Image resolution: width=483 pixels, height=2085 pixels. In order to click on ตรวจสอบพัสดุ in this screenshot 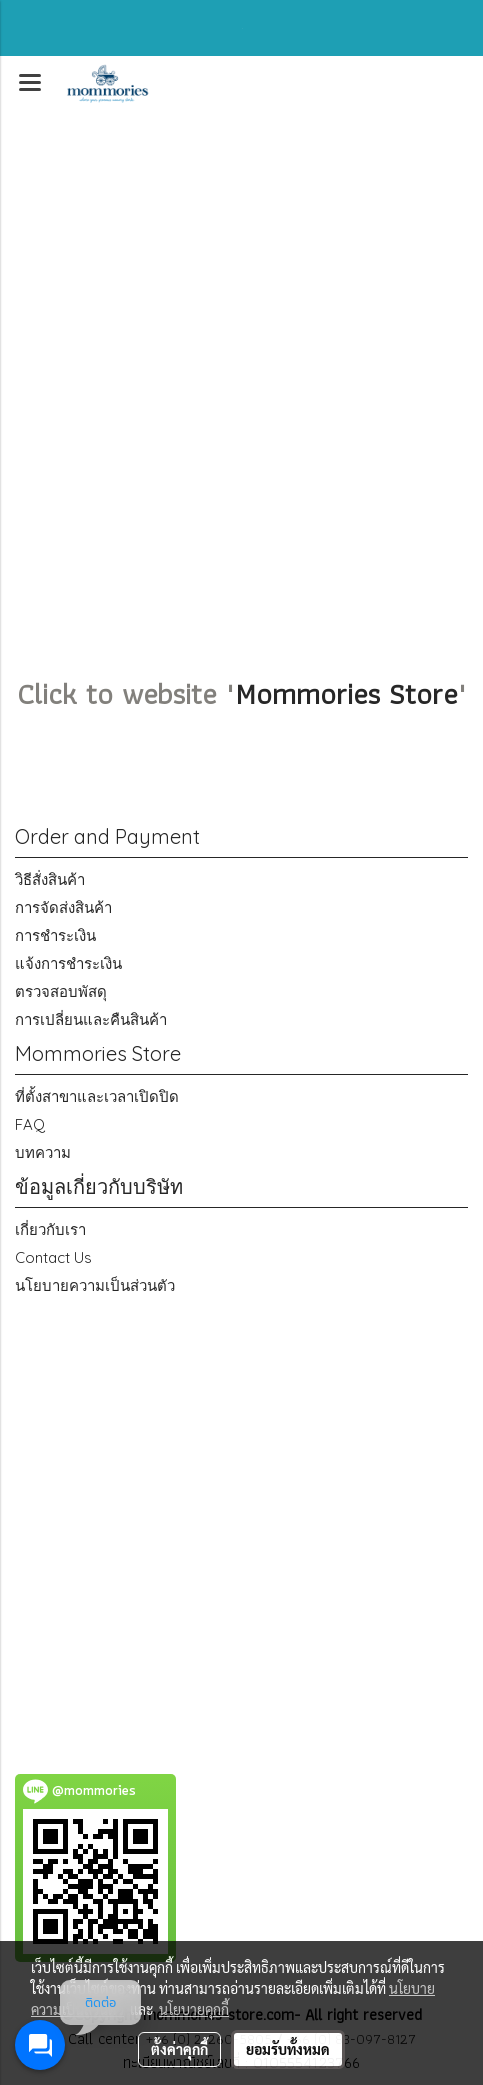, I will do `click(61, 991)`.